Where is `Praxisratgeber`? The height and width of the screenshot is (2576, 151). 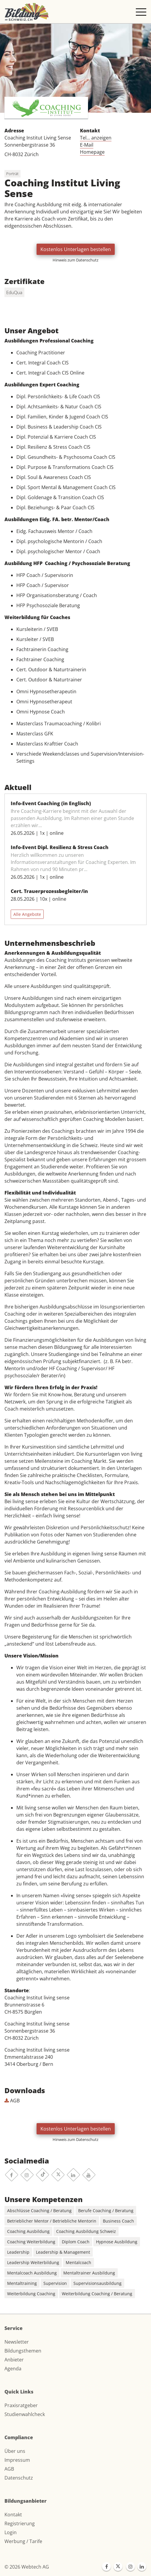
Praxisratgeber is located at coordinates (21, 2405).